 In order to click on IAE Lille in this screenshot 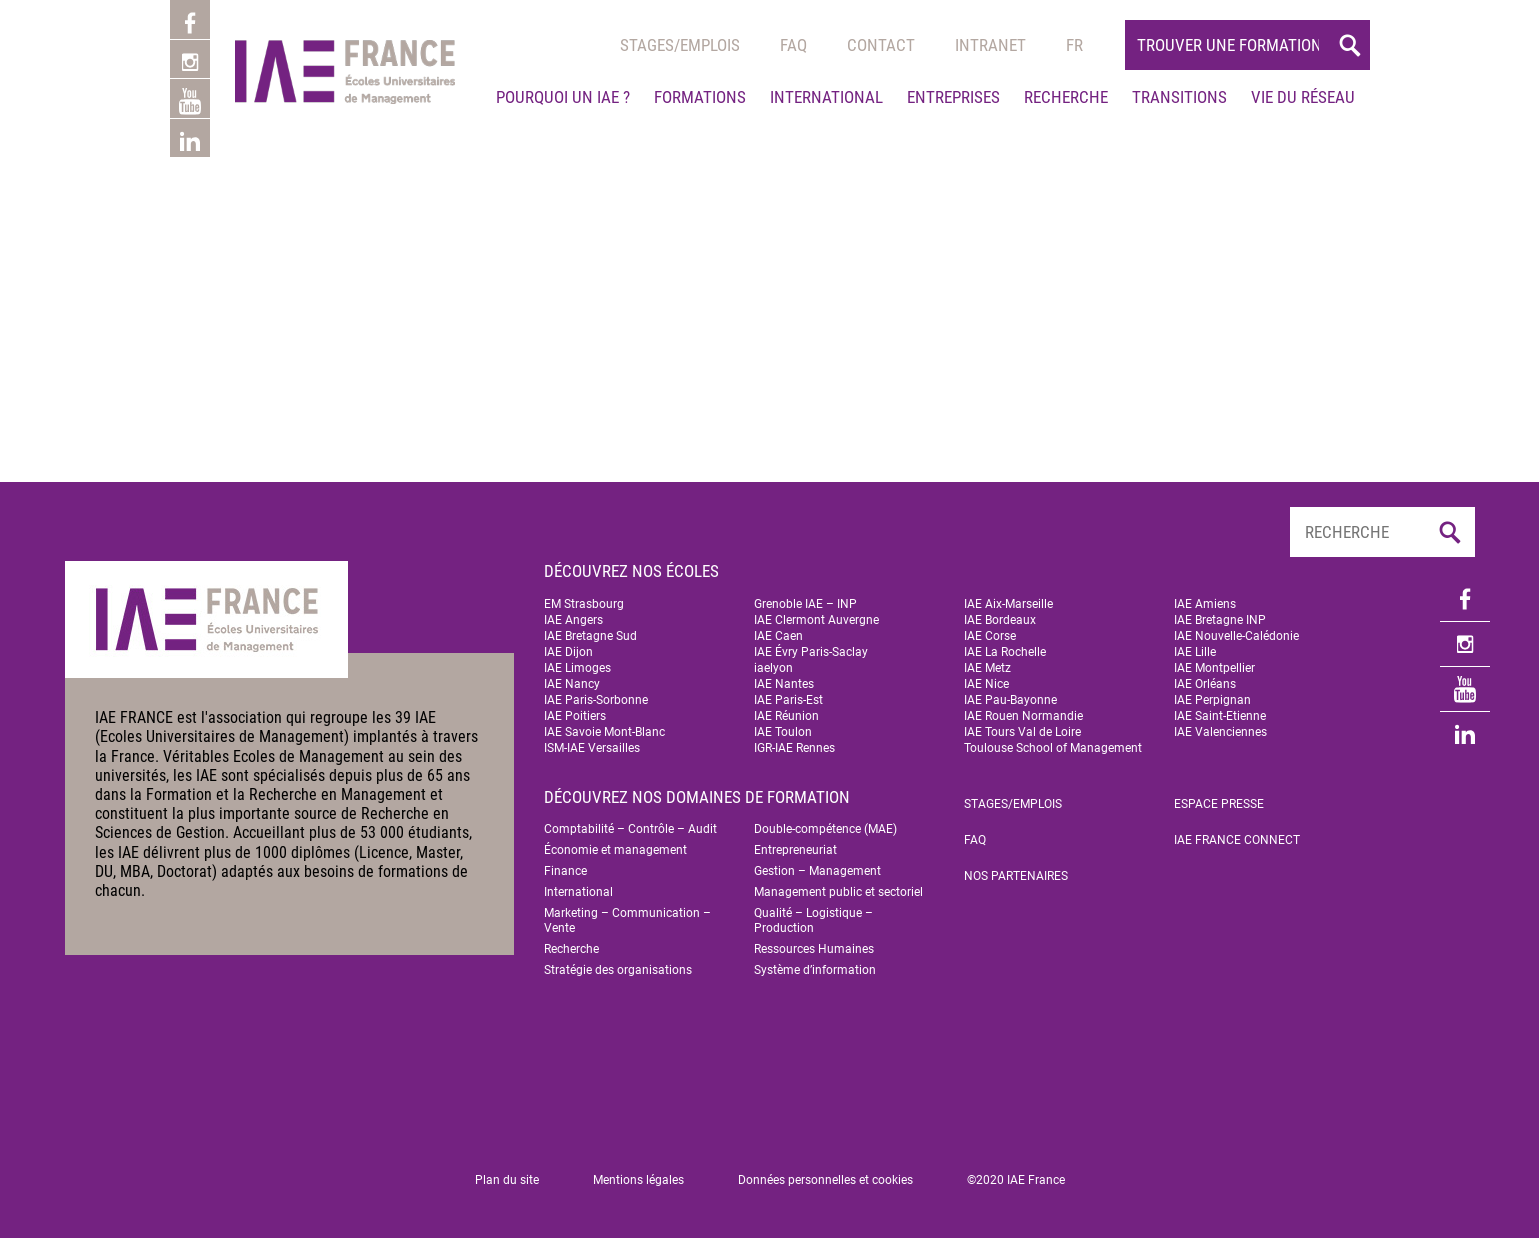, I will do `click(1195, 652)`.